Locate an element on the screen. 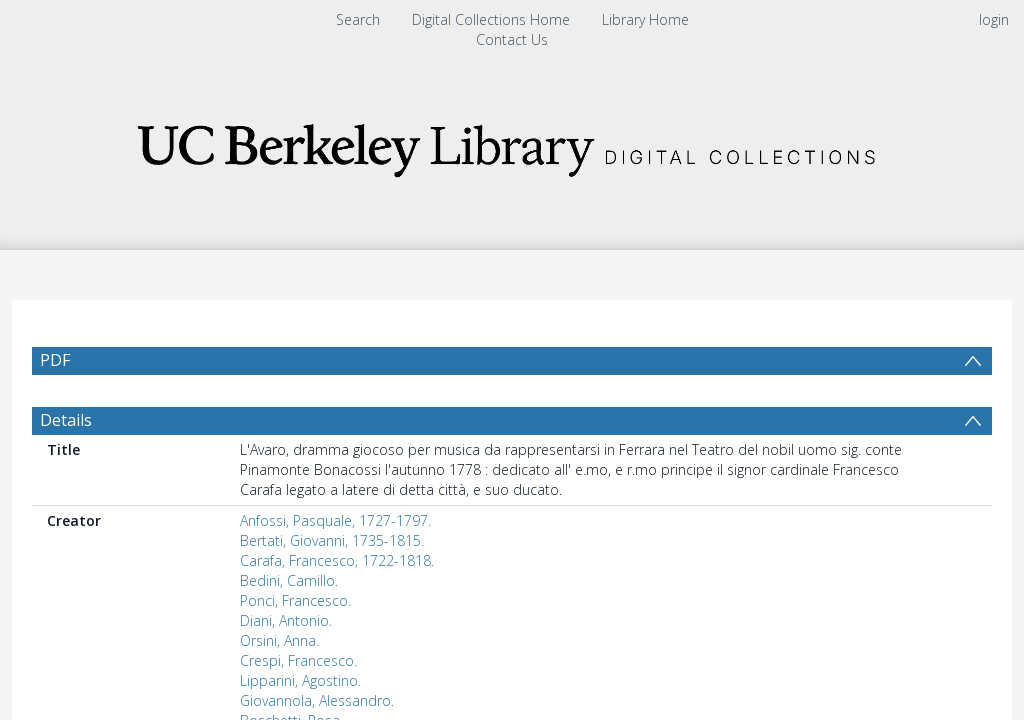  Contact Us is located at coordinates (512, 39).